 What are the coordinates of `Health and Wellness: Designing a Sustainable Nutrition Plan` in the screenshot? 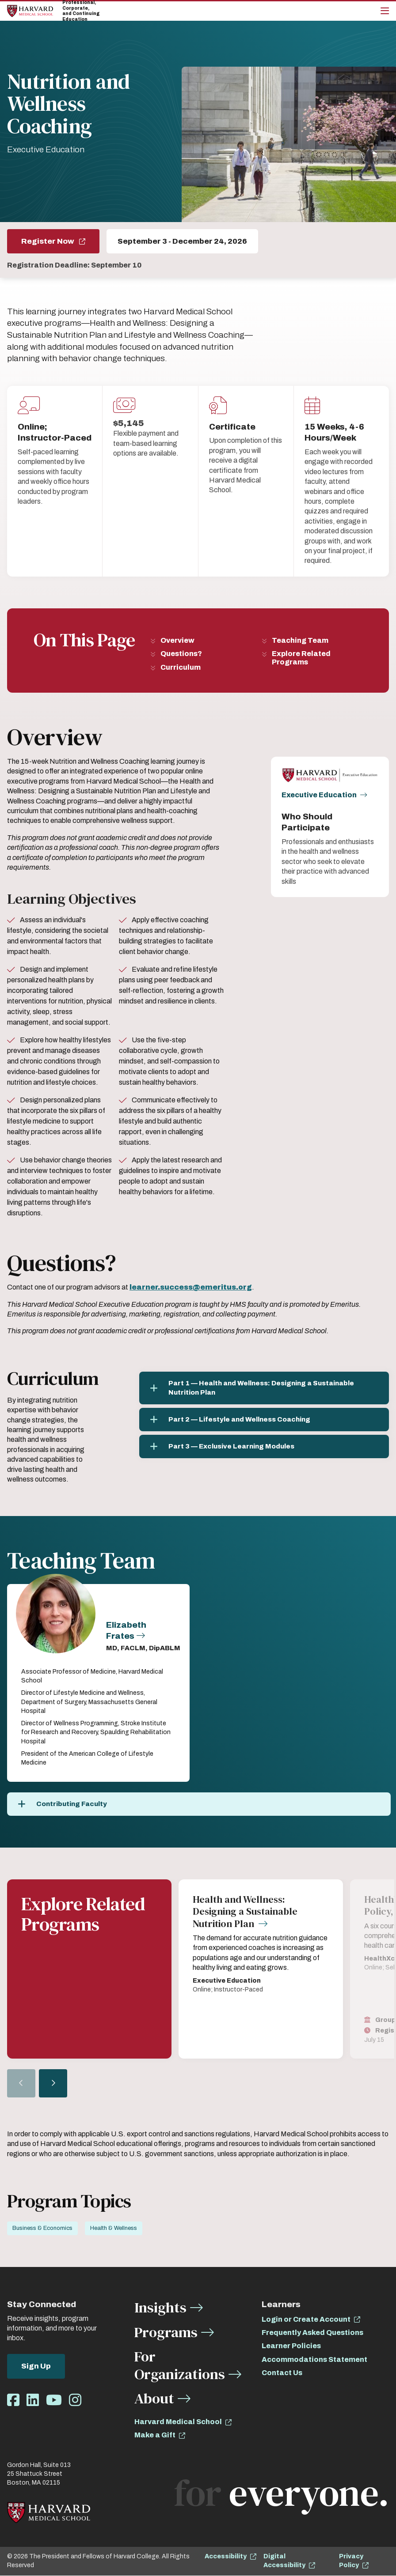 It's located at (245, 1912).